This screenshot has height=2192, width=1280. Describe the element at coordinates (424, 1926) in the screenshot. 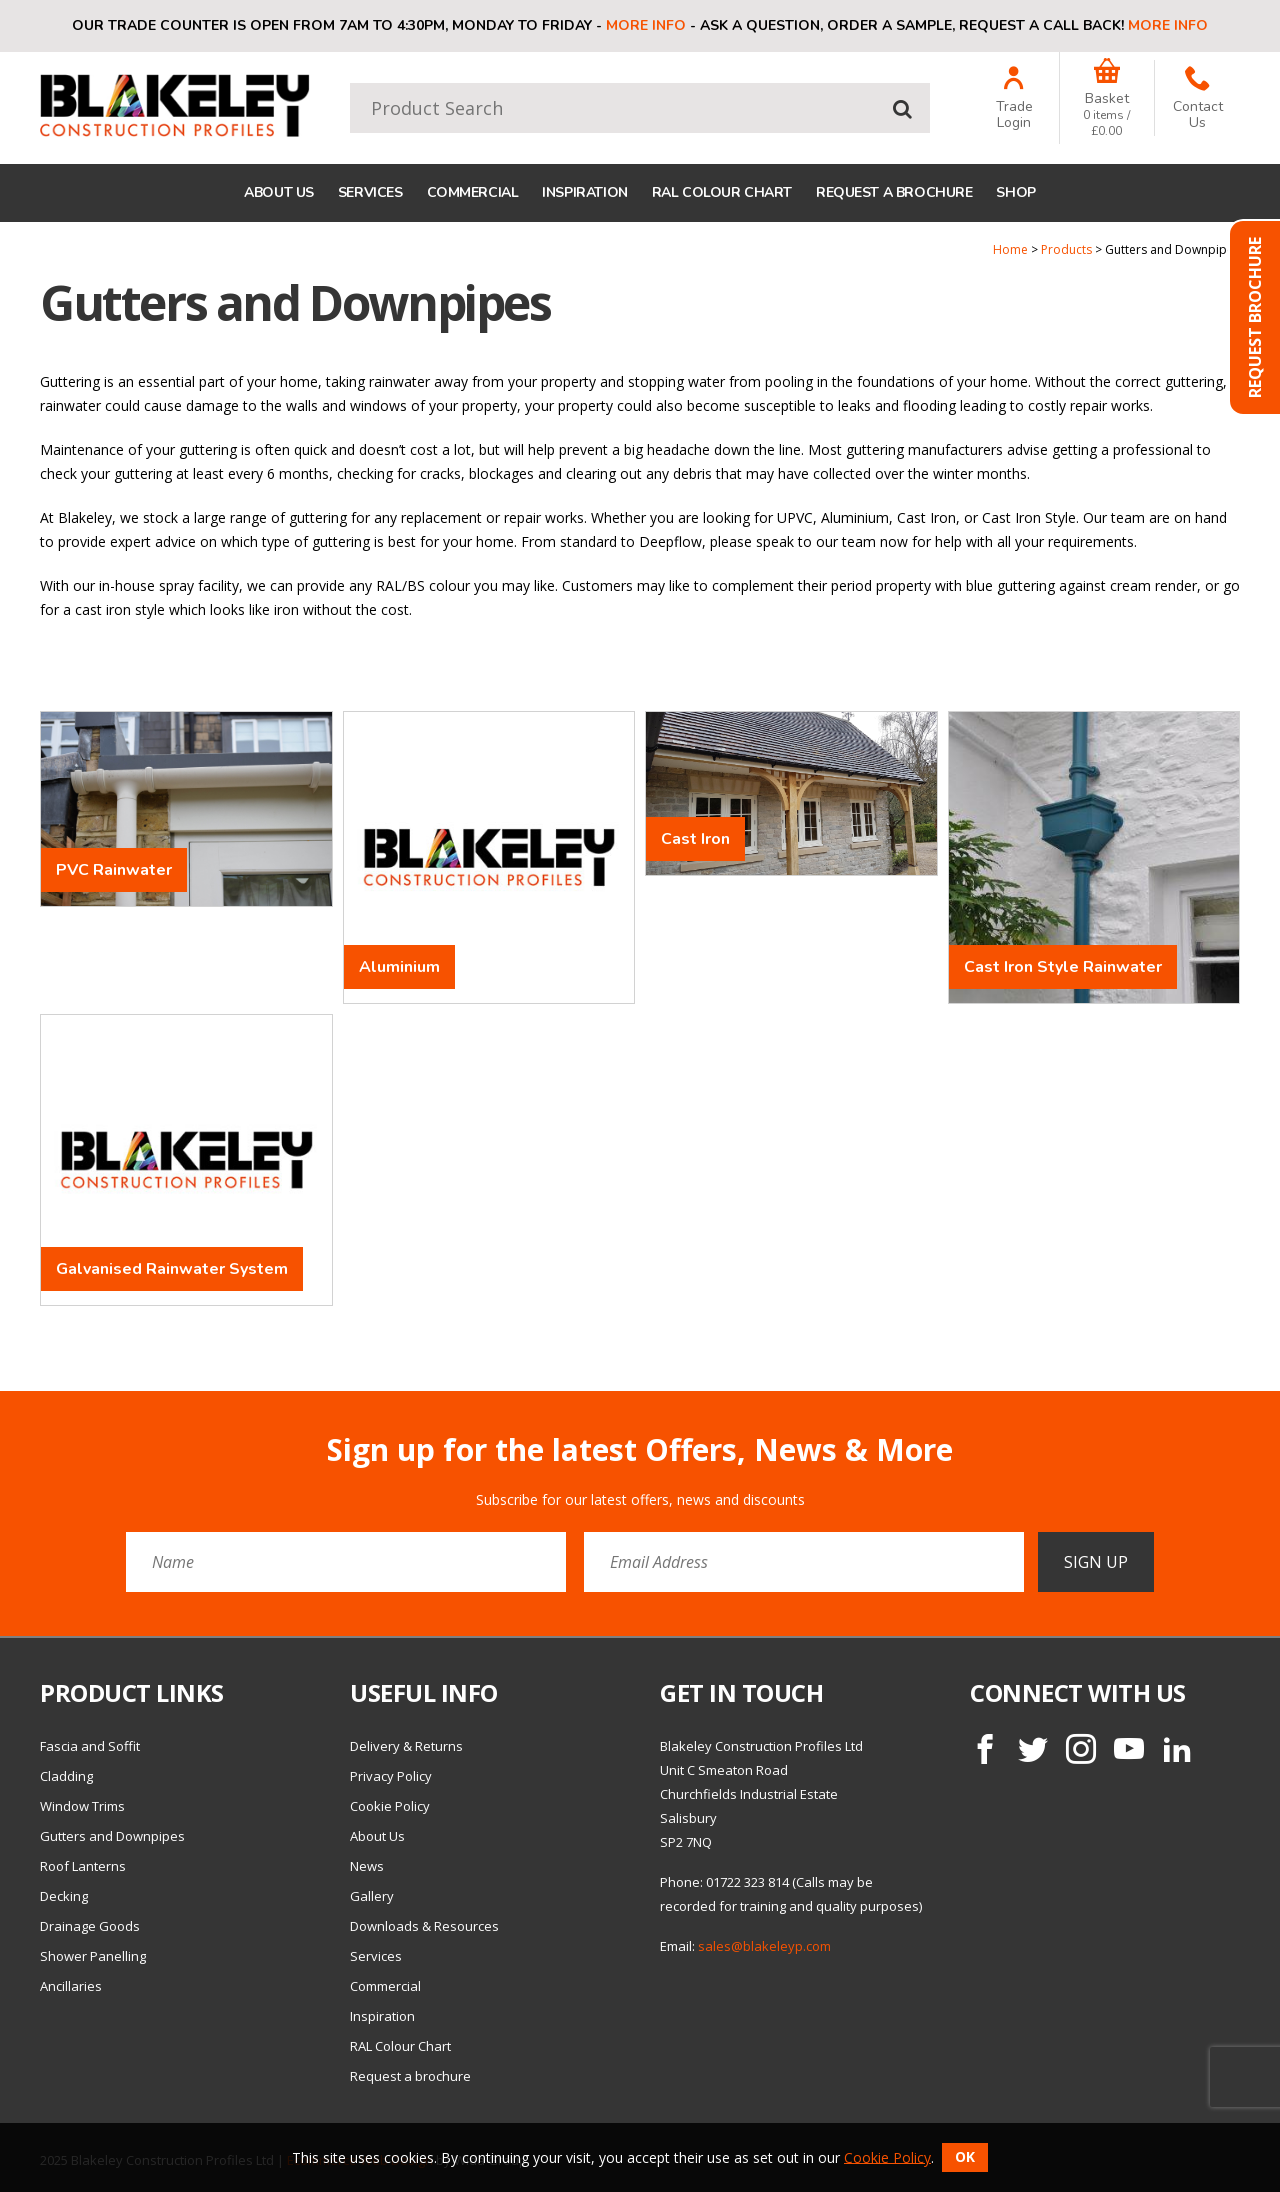

I see `Downloads & Resources` at that location.